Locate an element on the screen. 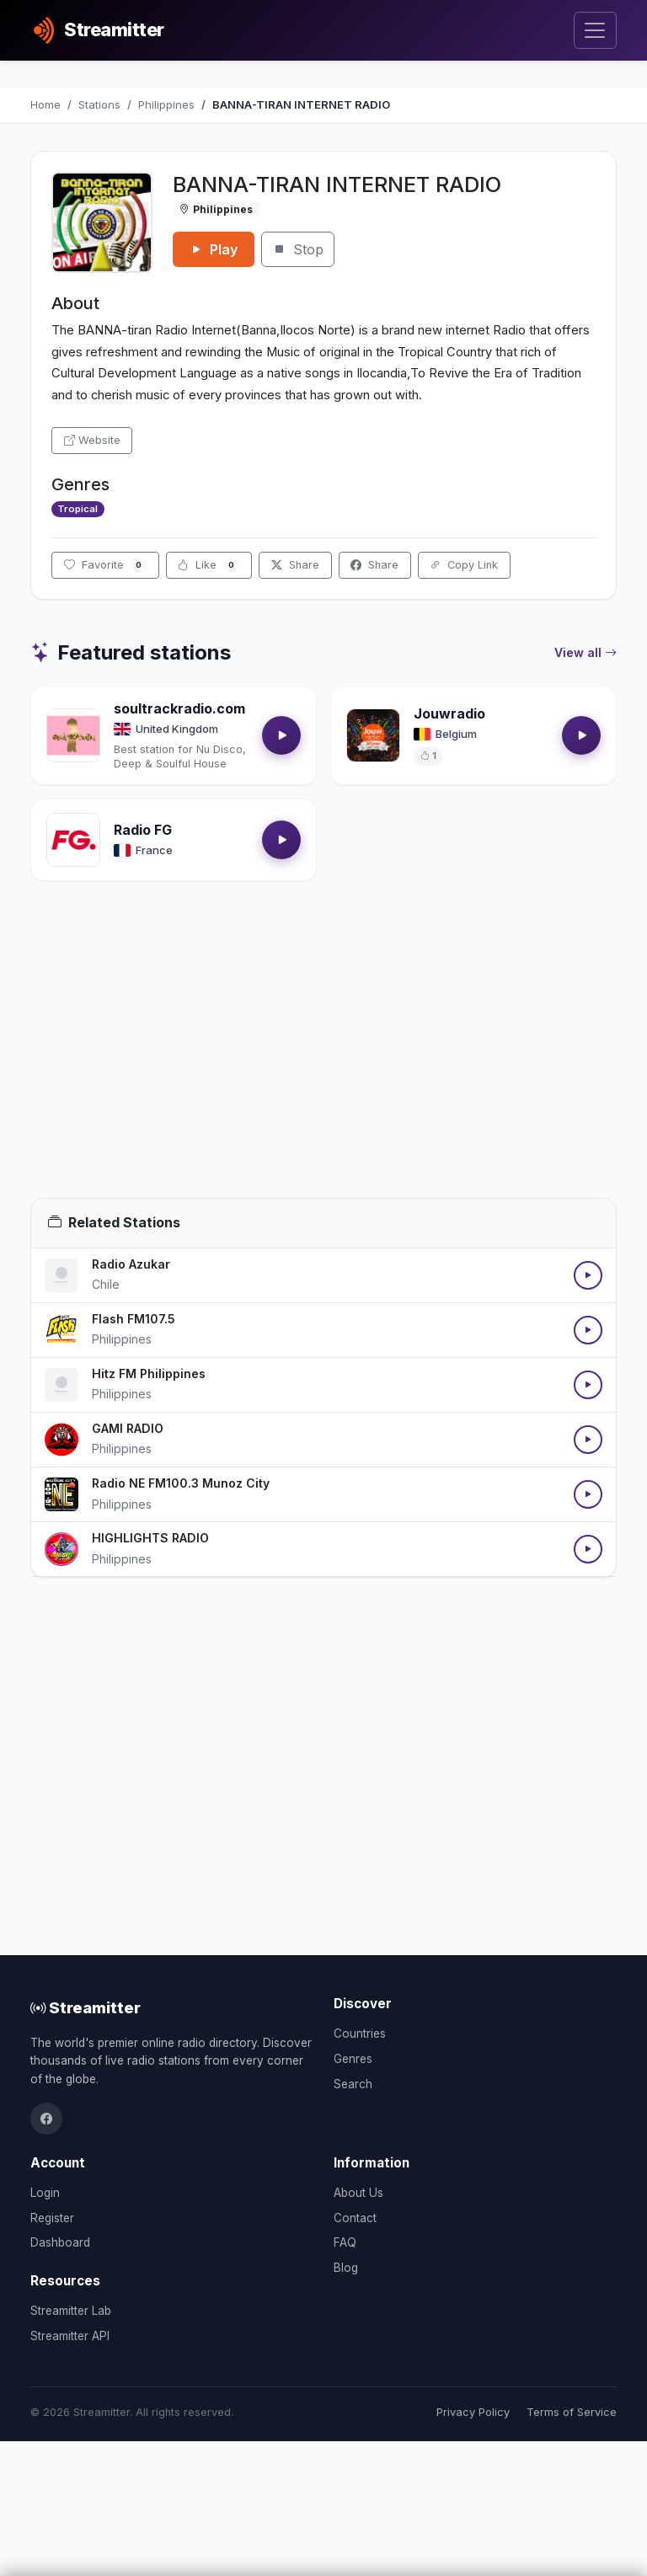 The image size is (647, 2576). Contact is located at coordinates (355, 2218).